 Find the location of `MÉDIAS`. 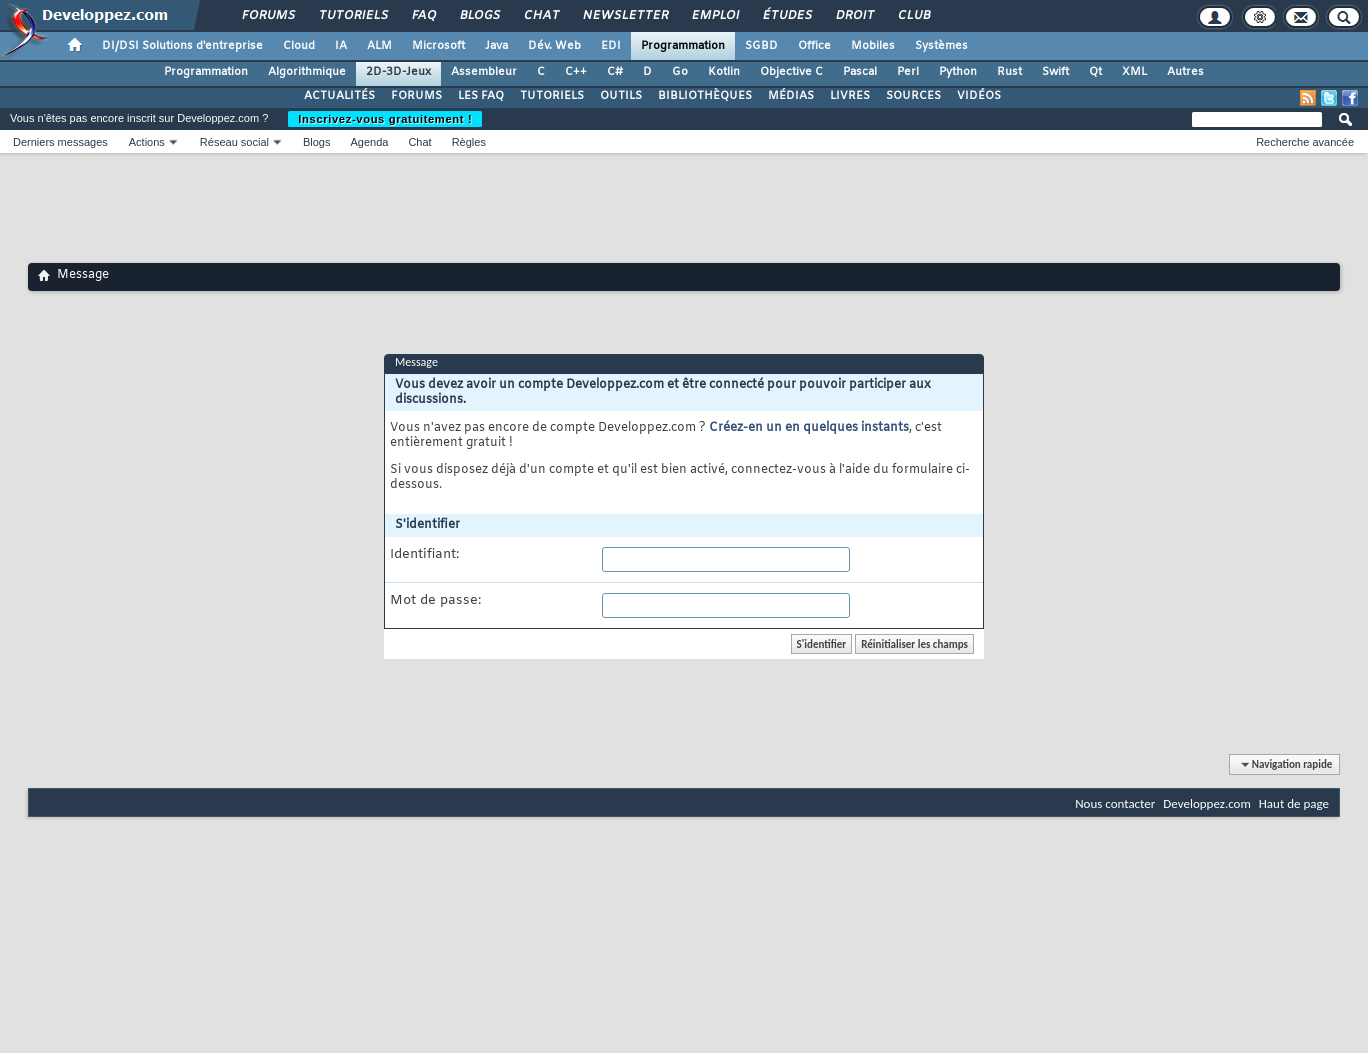

MÉDIAS is located at coordinates (791, 96).